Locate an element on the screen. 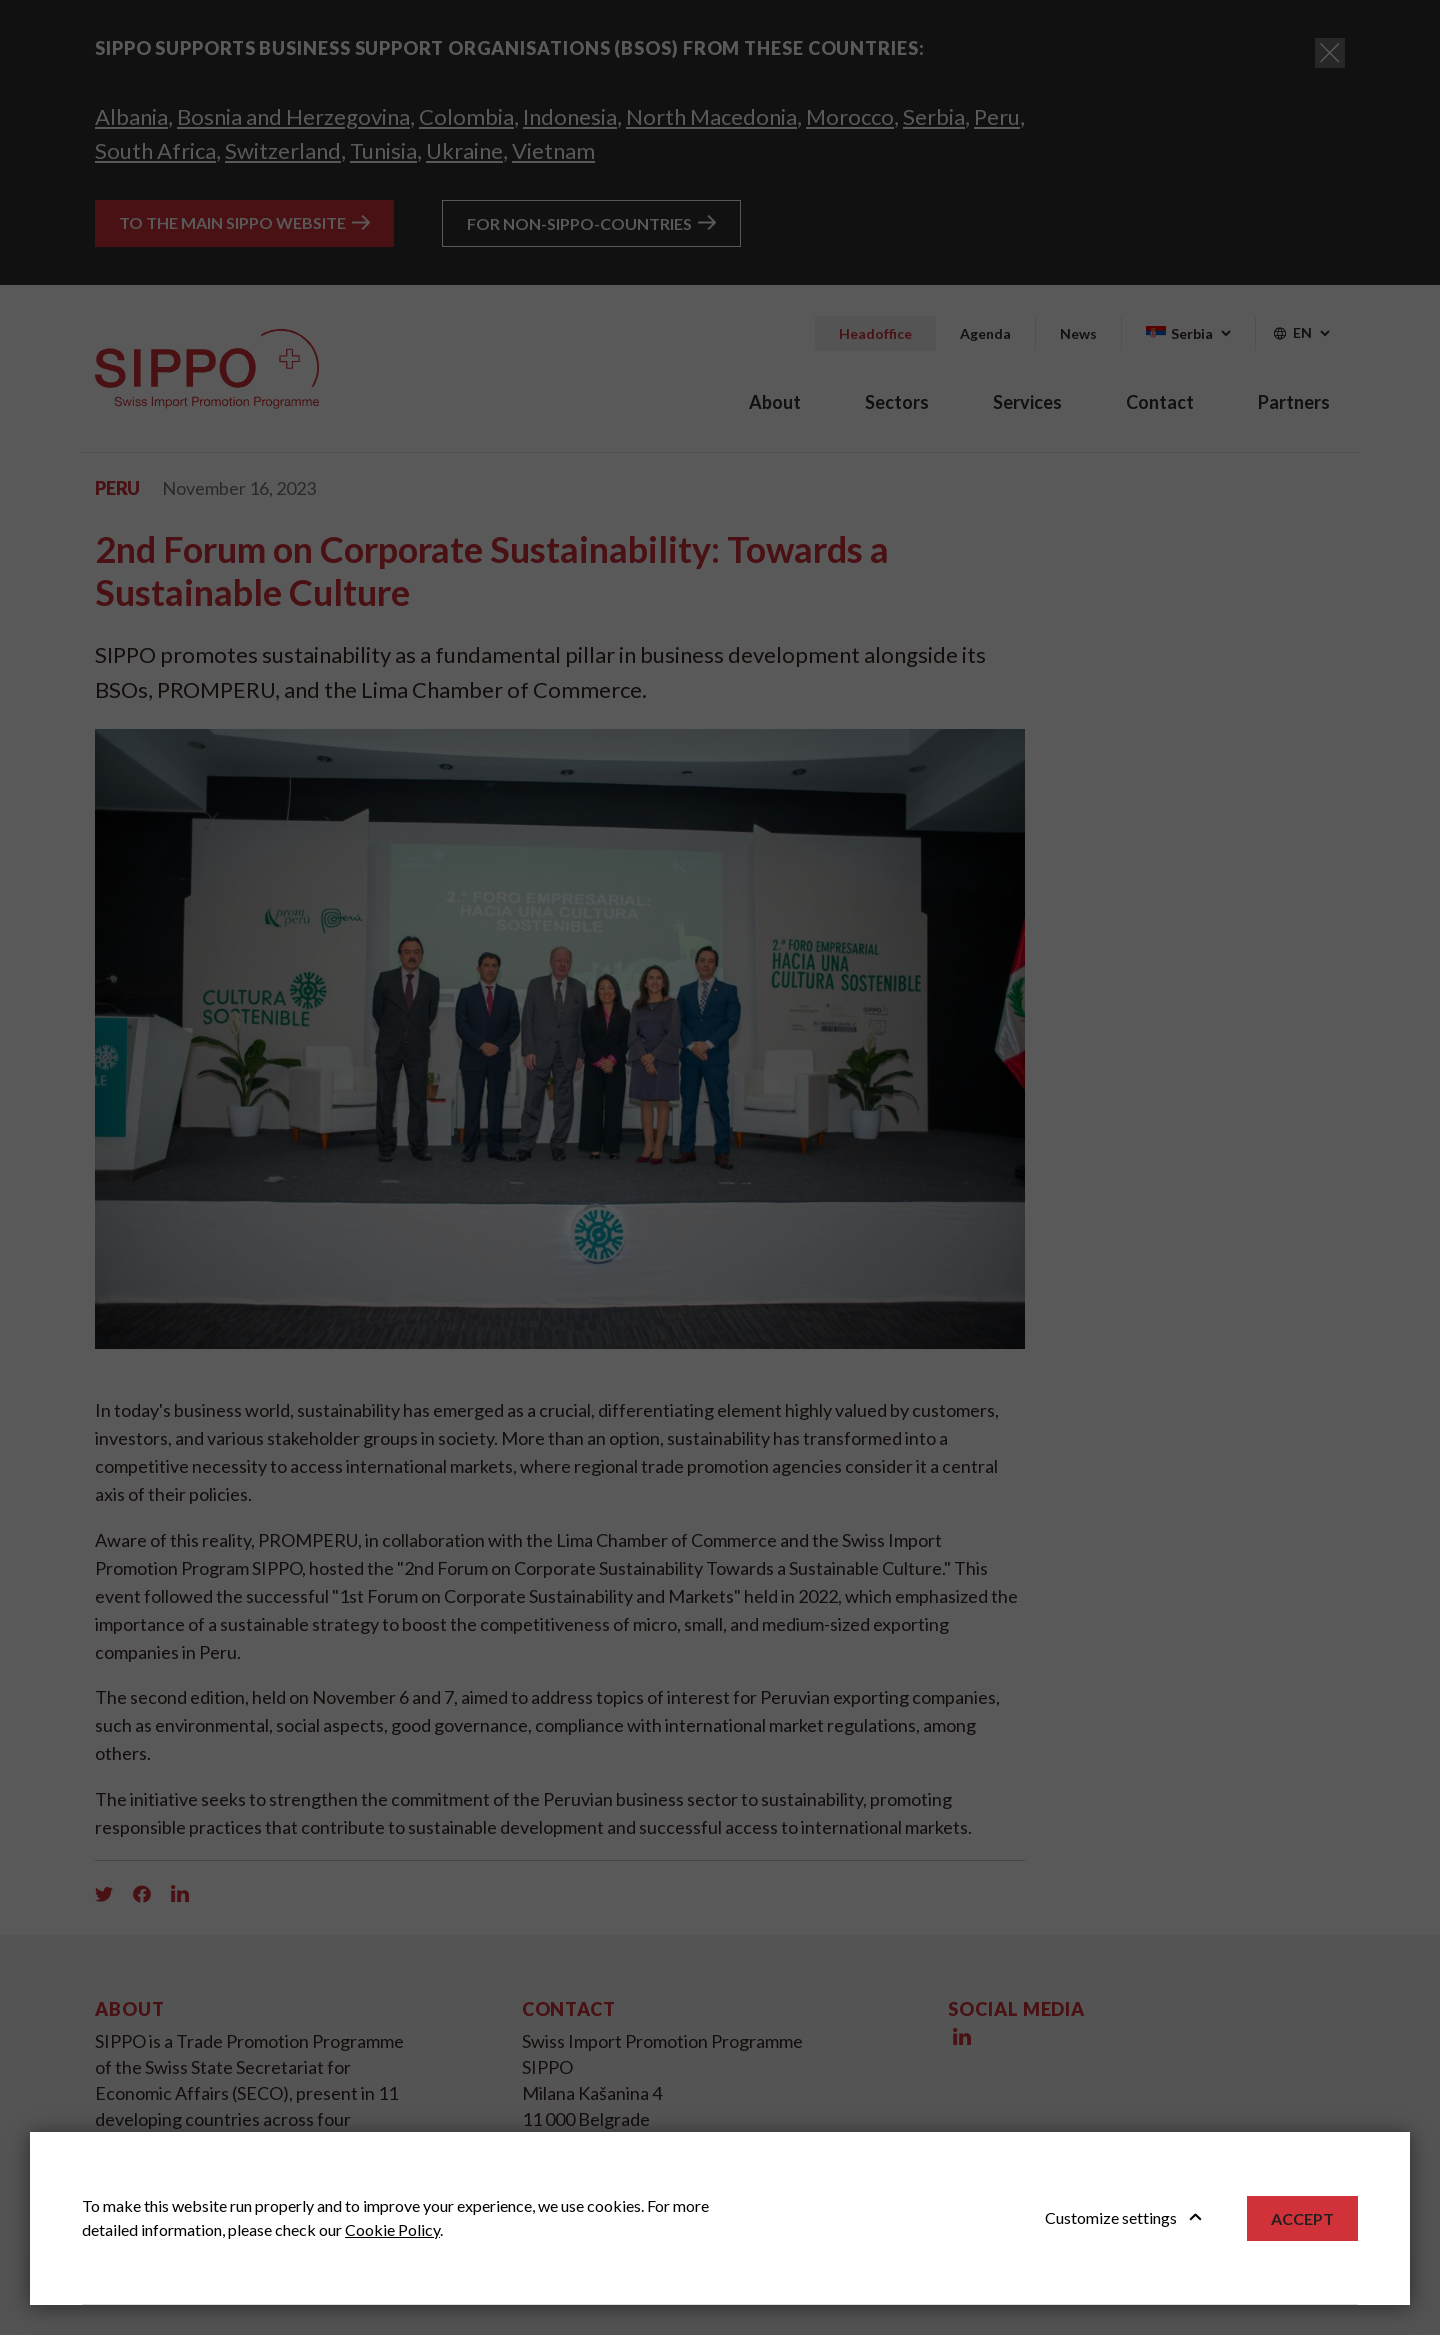  Cookie Policy is located at coordinates (392, 2229).